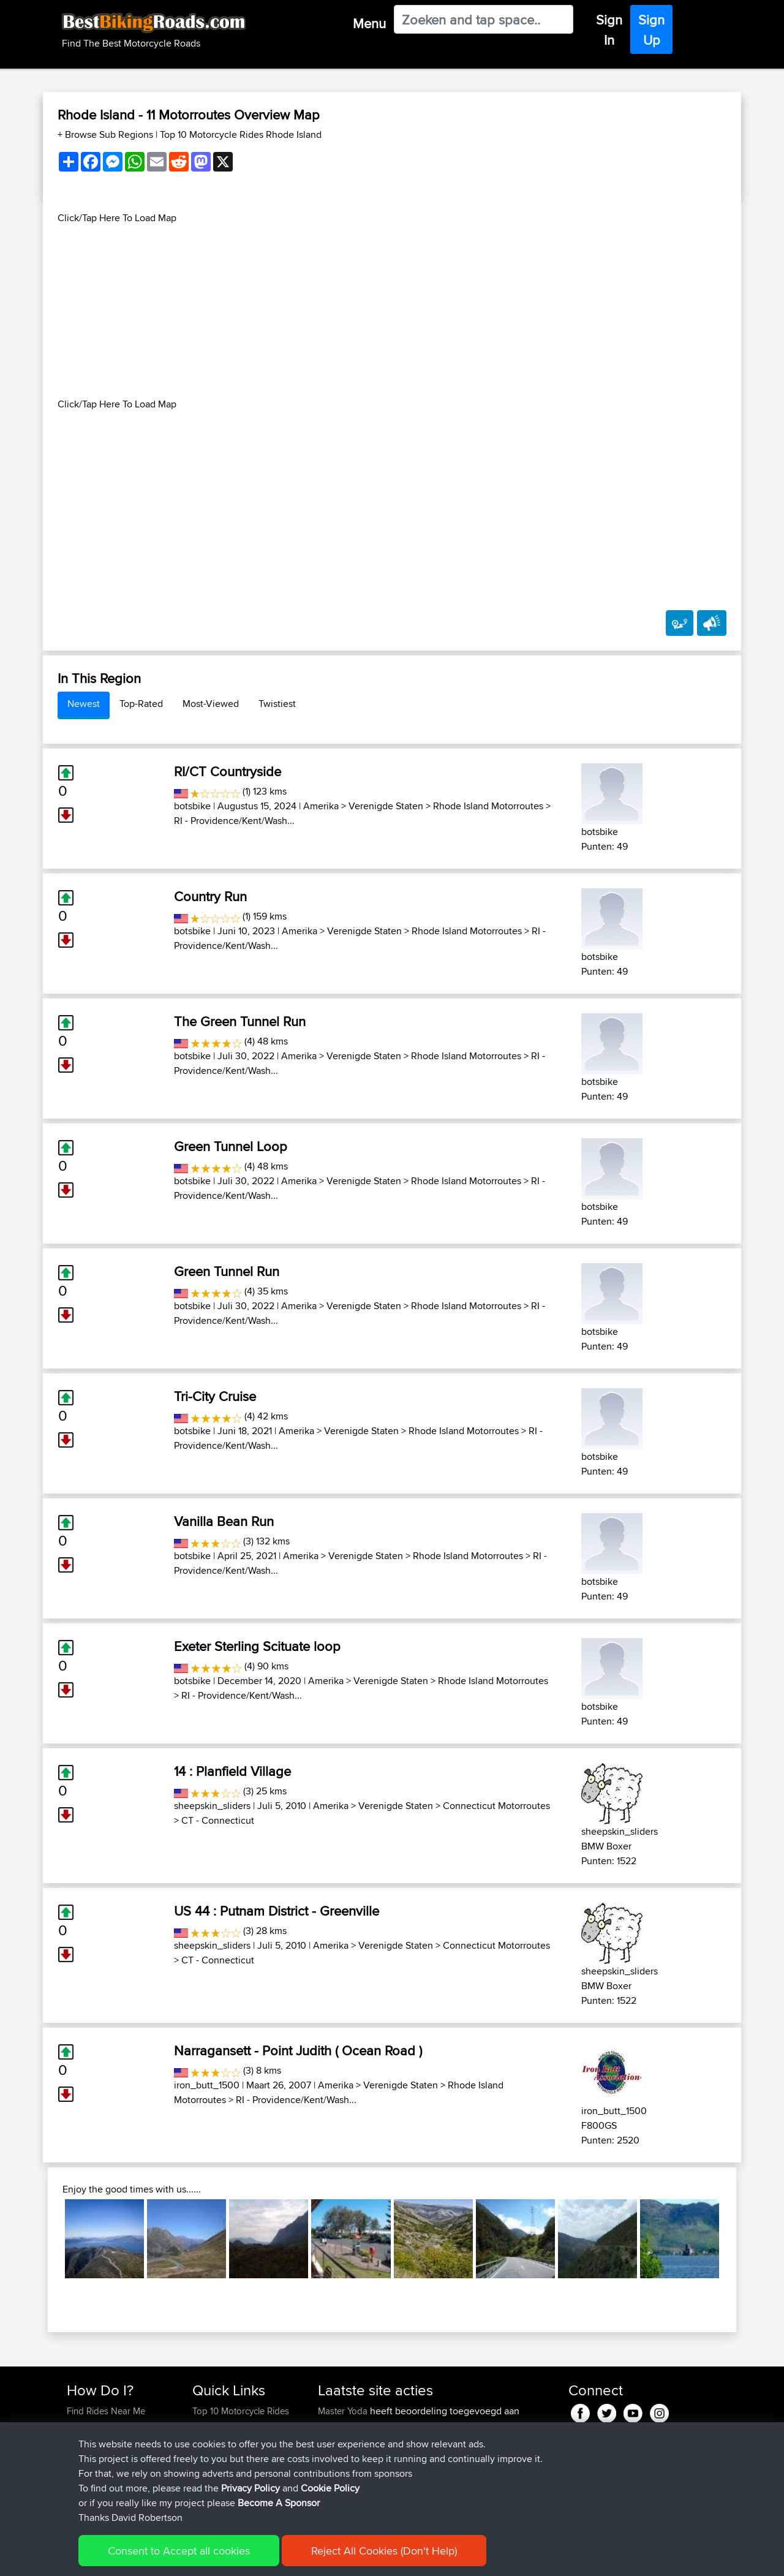 Image resolution: width=784 pixels, height=2576 pixels. I want to click on Forgot Your Password?, so click(113, 2455).